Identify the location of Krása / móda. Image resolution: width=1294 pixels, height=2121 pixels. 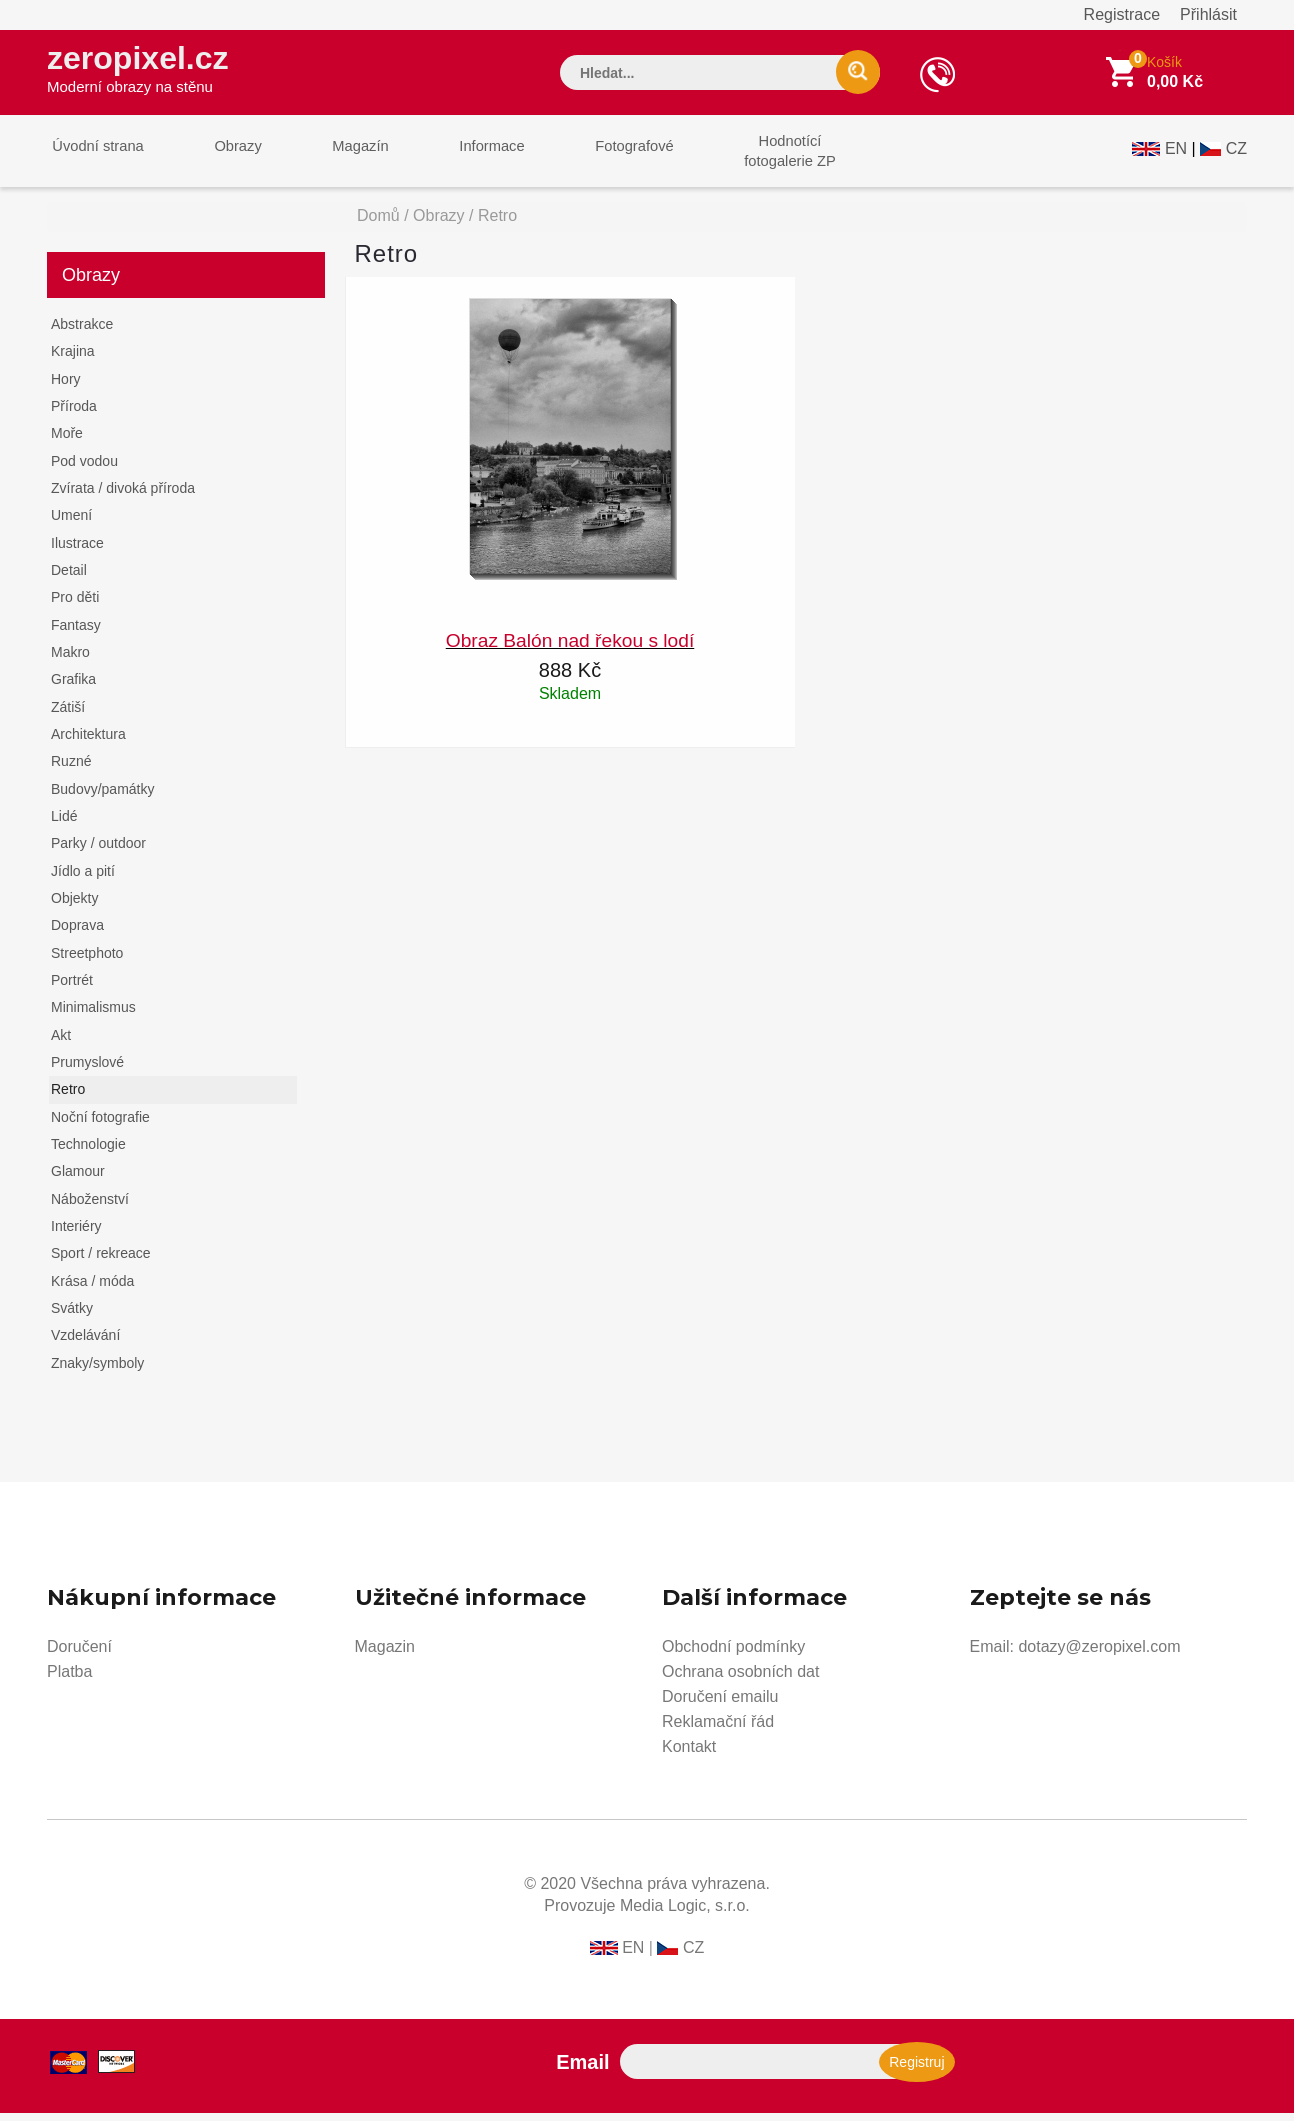
(92, 1288).